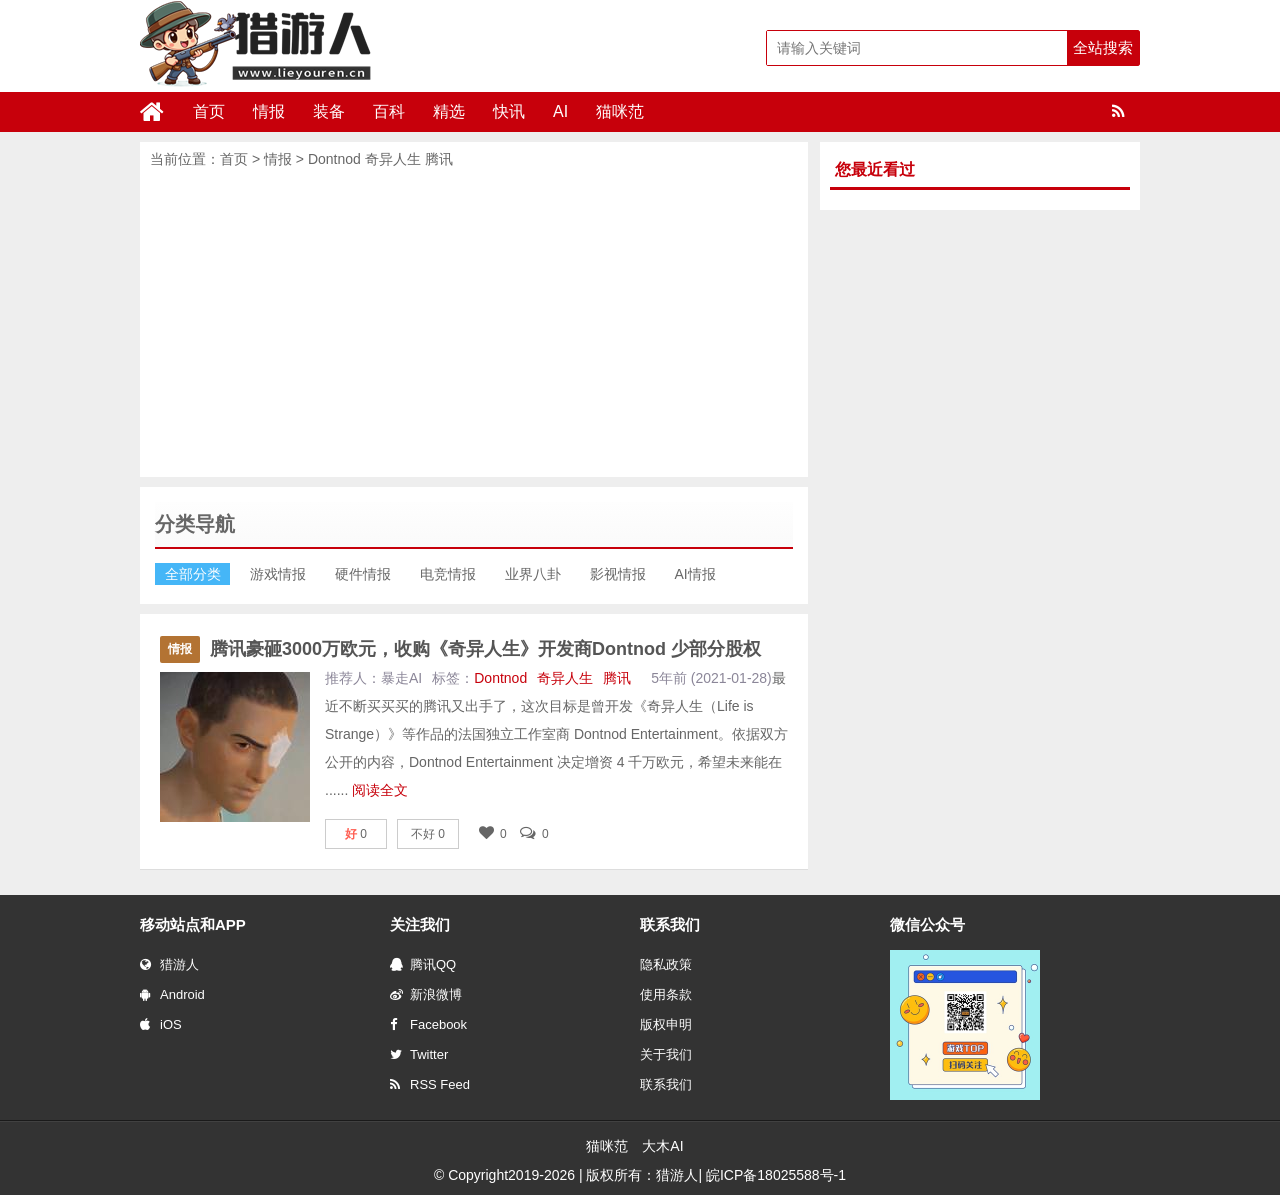 The height and width of the screenshot is (1195, 1280). I want to click on Android, so click(172, 994).